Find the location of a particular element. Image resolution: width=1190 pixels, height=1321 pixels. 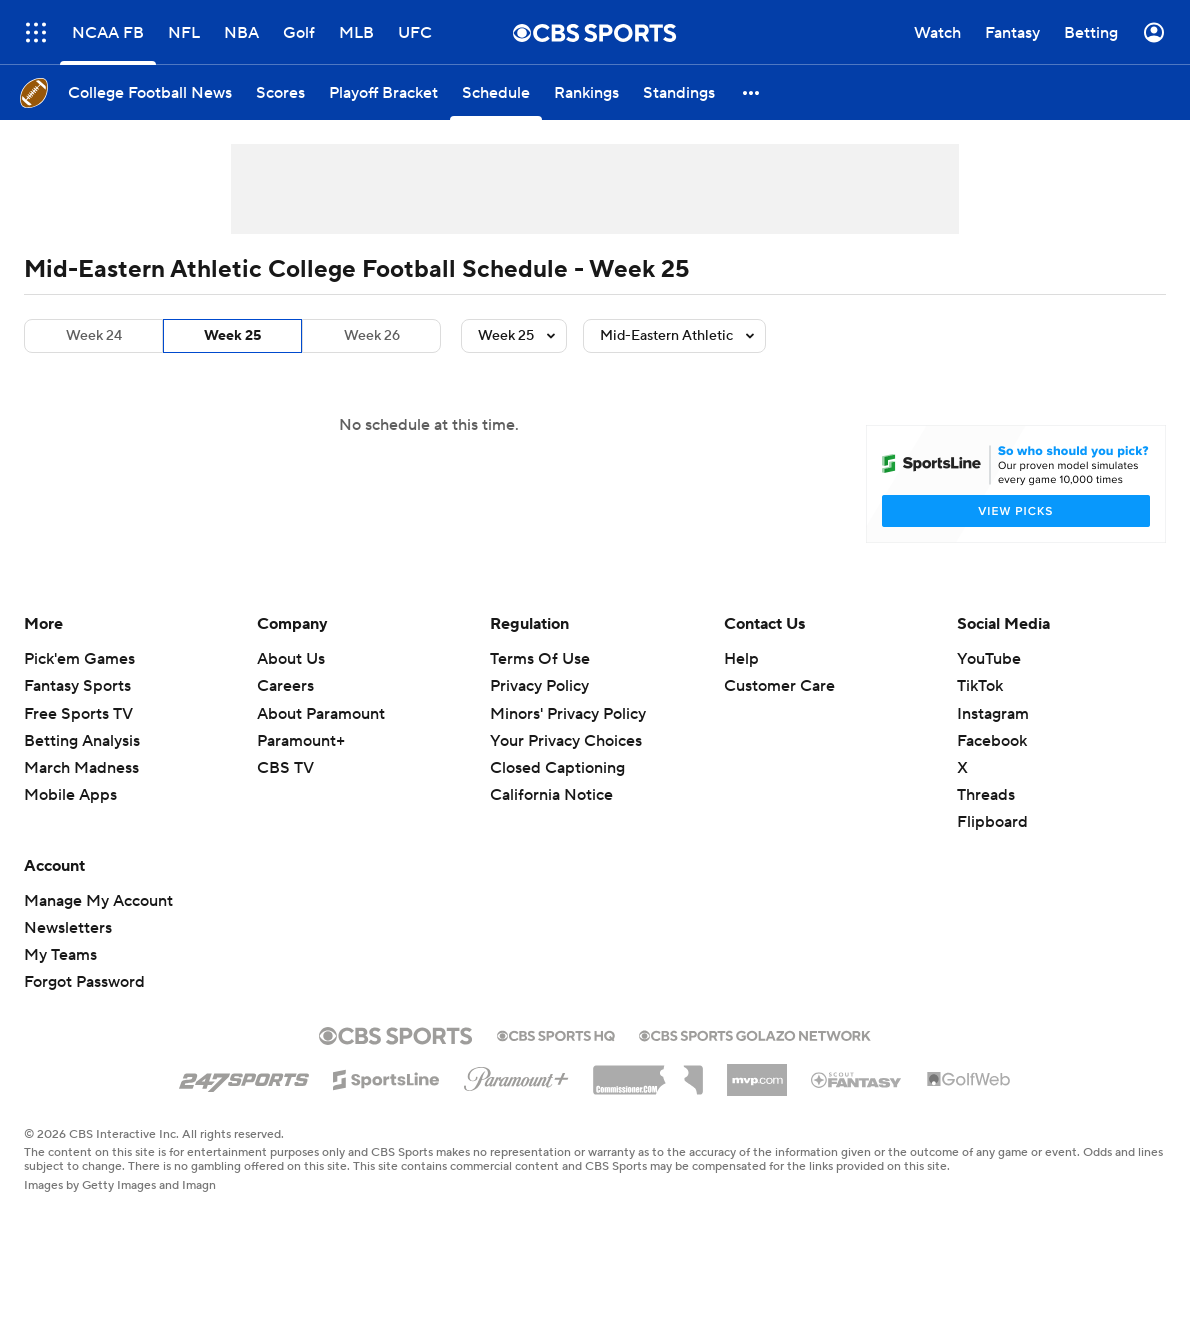

[Rankings] is located at coordinates (586, 92).